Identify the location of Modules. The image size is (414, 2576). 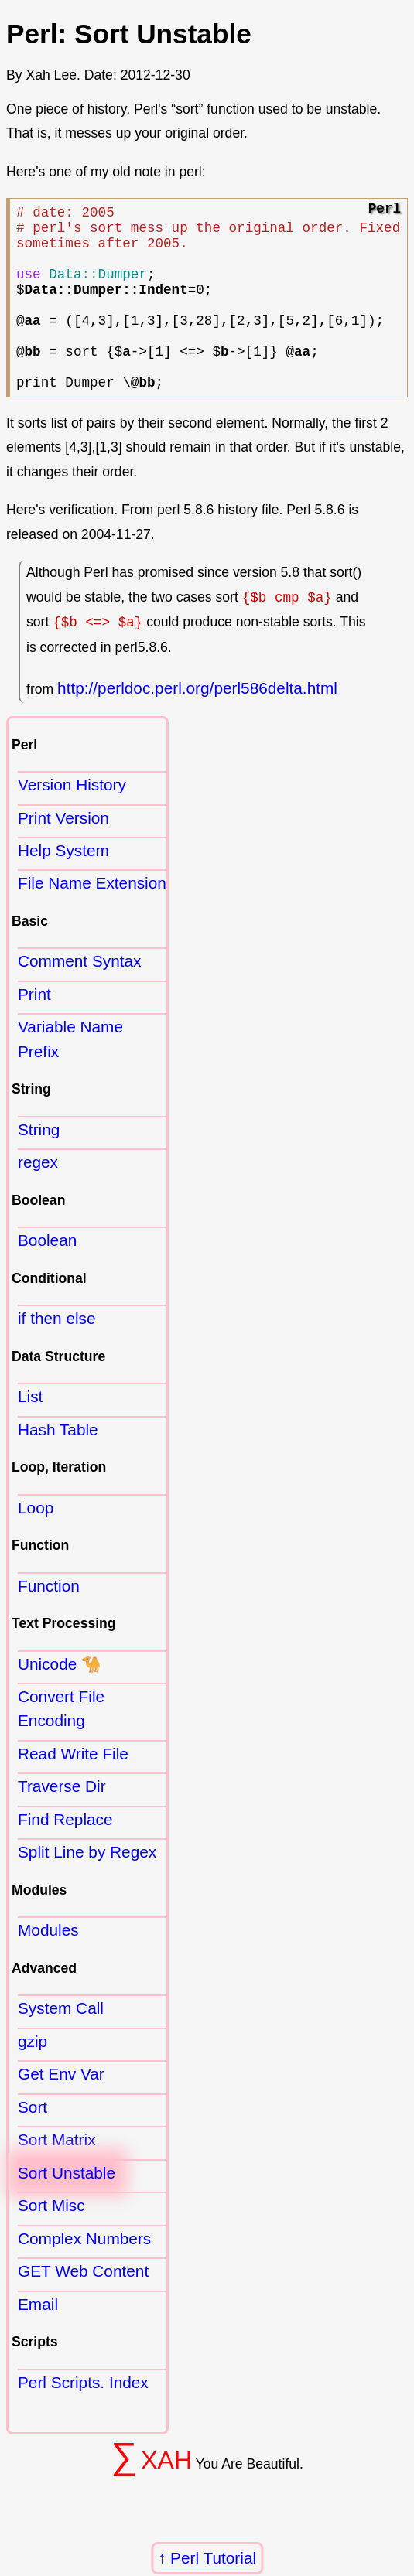
(48, 1967).